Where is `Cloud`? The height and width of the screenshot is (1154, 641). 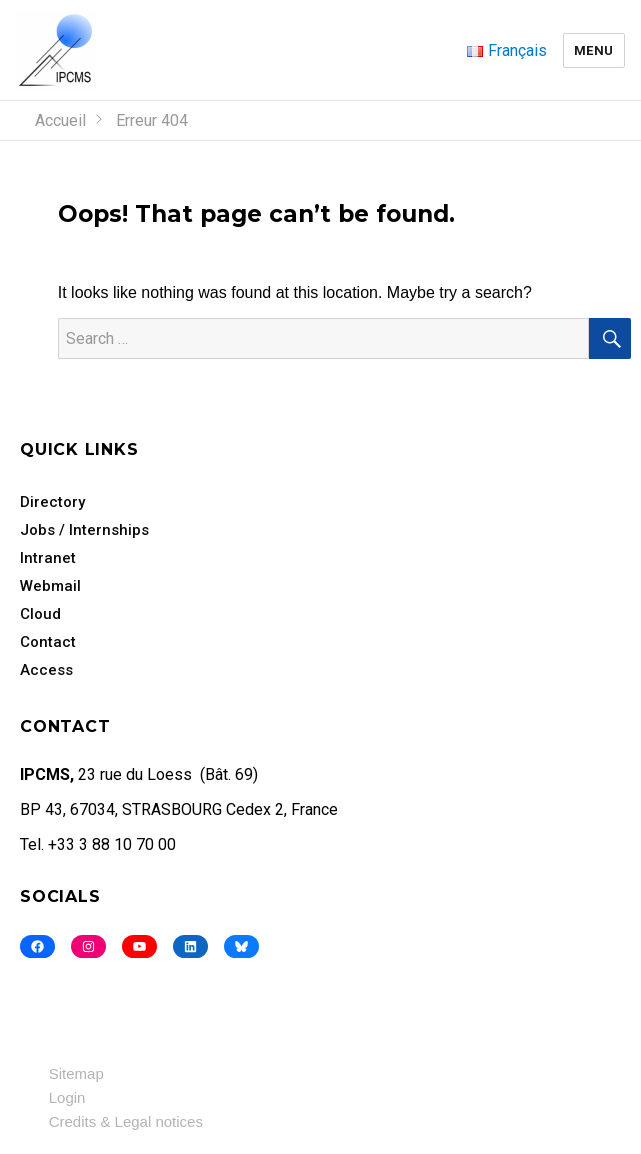 Cloud is located at coordinates (40, 614).